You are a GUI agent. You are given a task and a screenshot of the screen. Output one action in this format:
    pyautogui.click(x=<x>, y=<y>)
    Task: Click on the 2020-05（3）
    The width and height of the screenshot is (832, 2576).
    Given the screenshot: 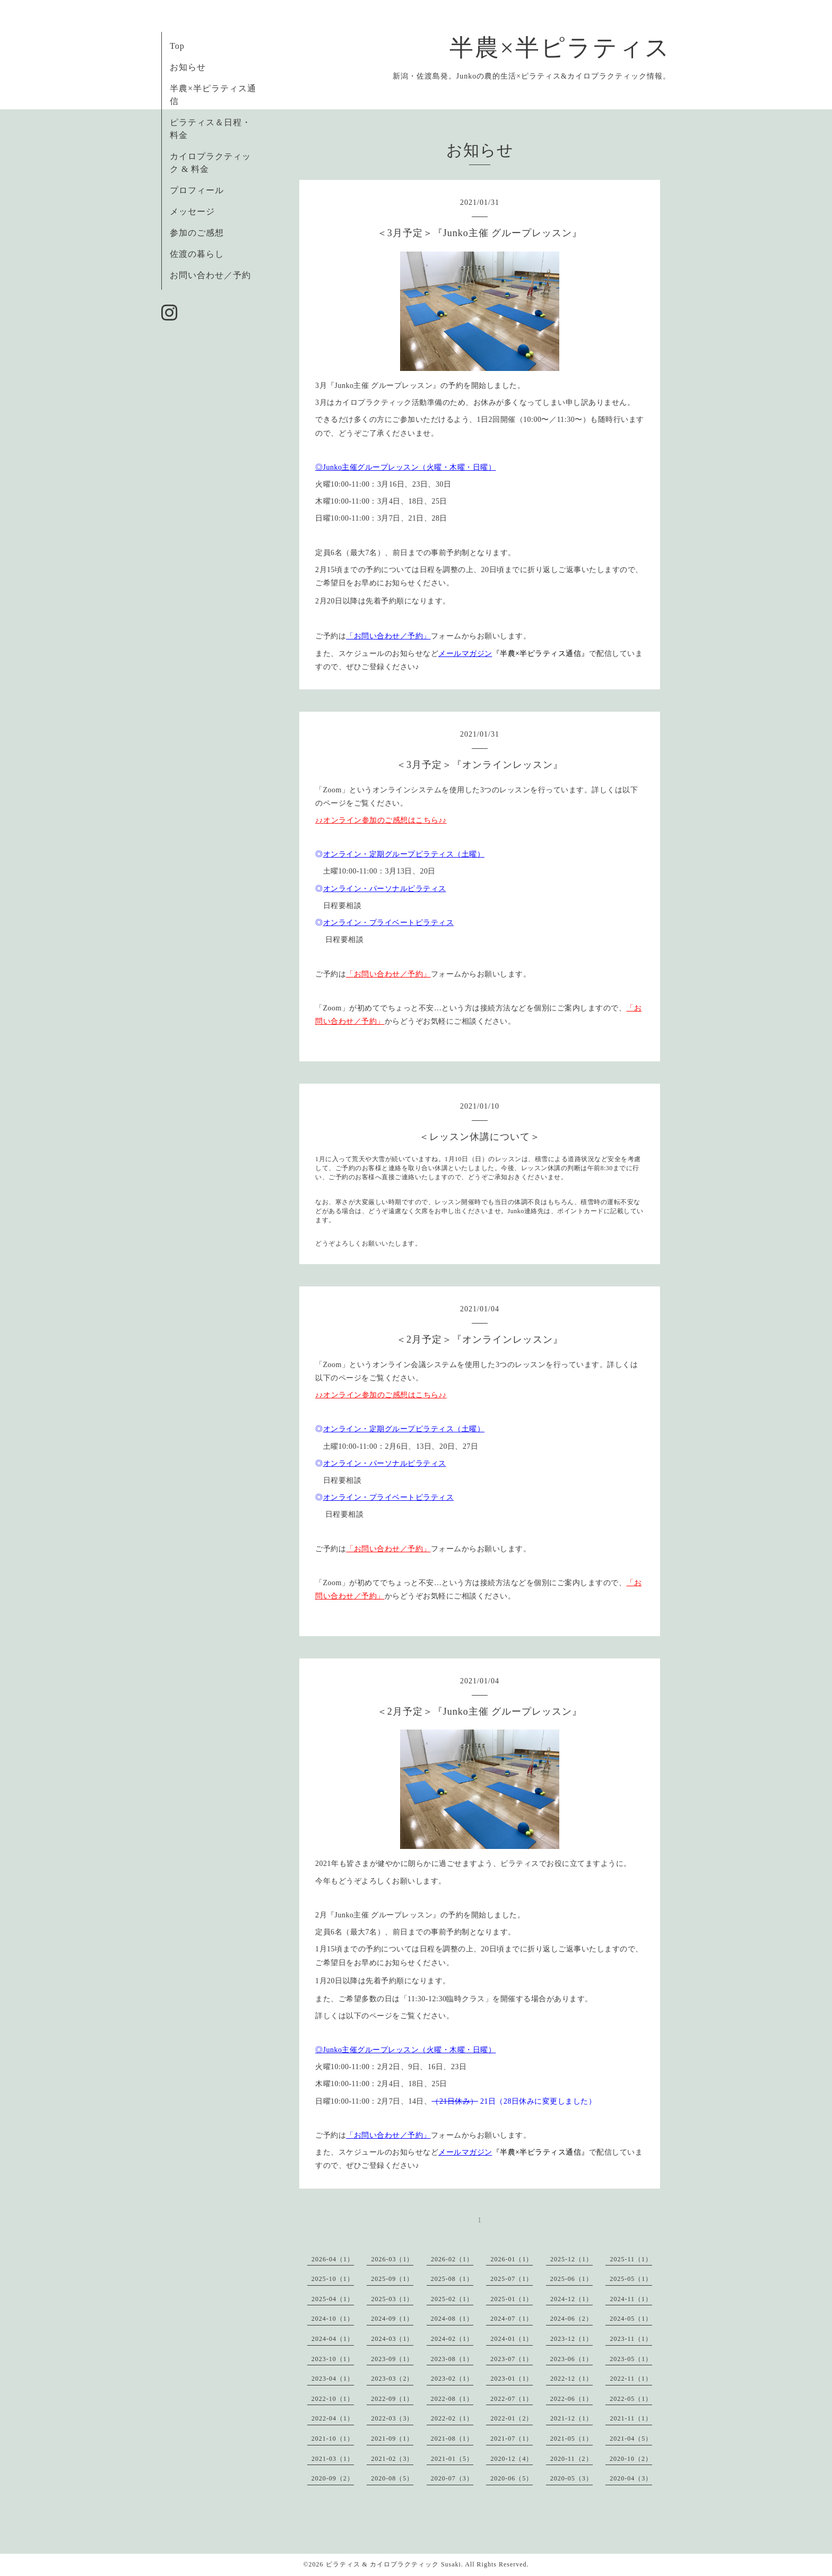 What is the action you would take?
    pyautogui.click(x=571, y=2478)
    